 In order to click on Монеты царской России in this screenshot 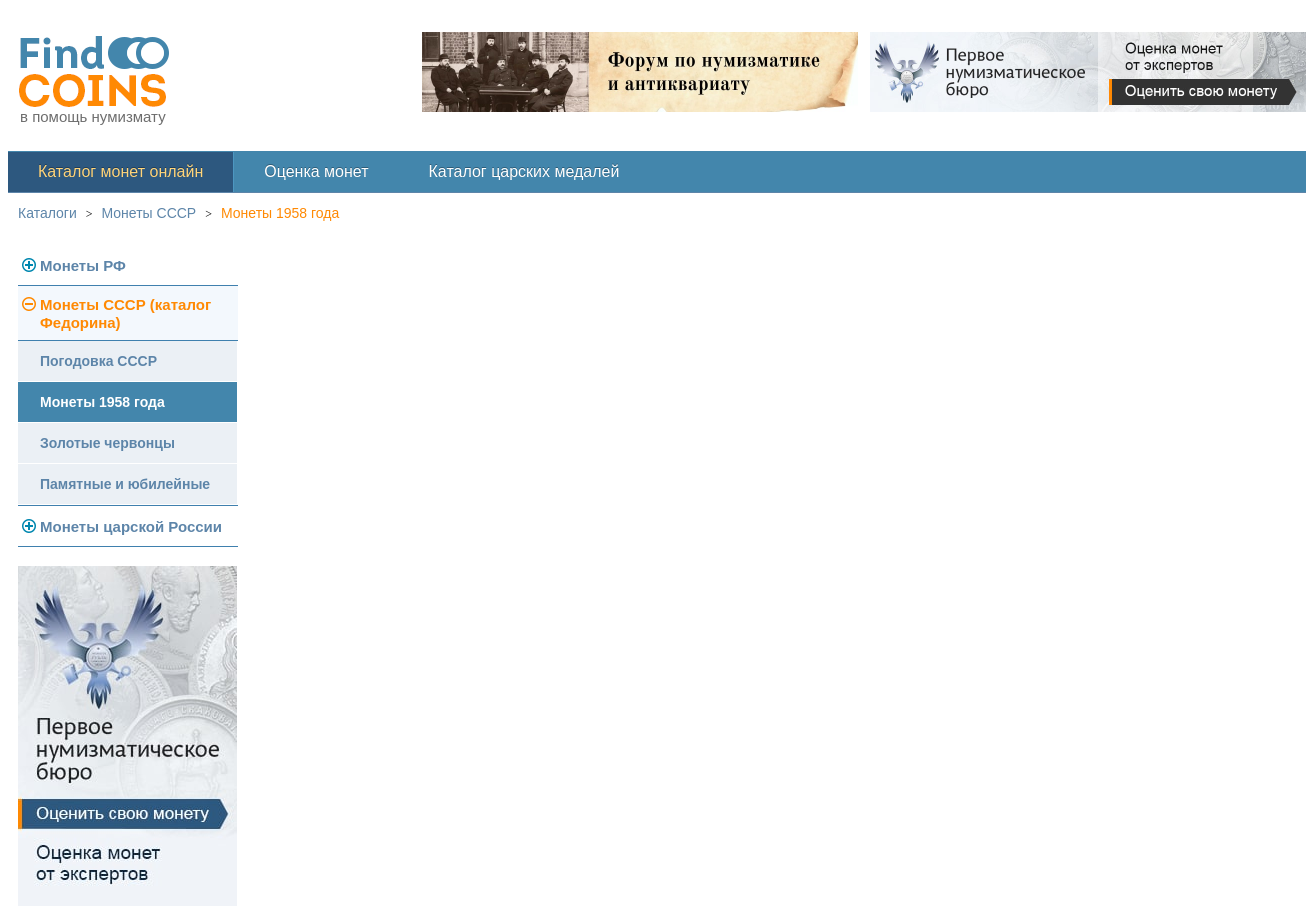, I will do `click(131, 526)`.